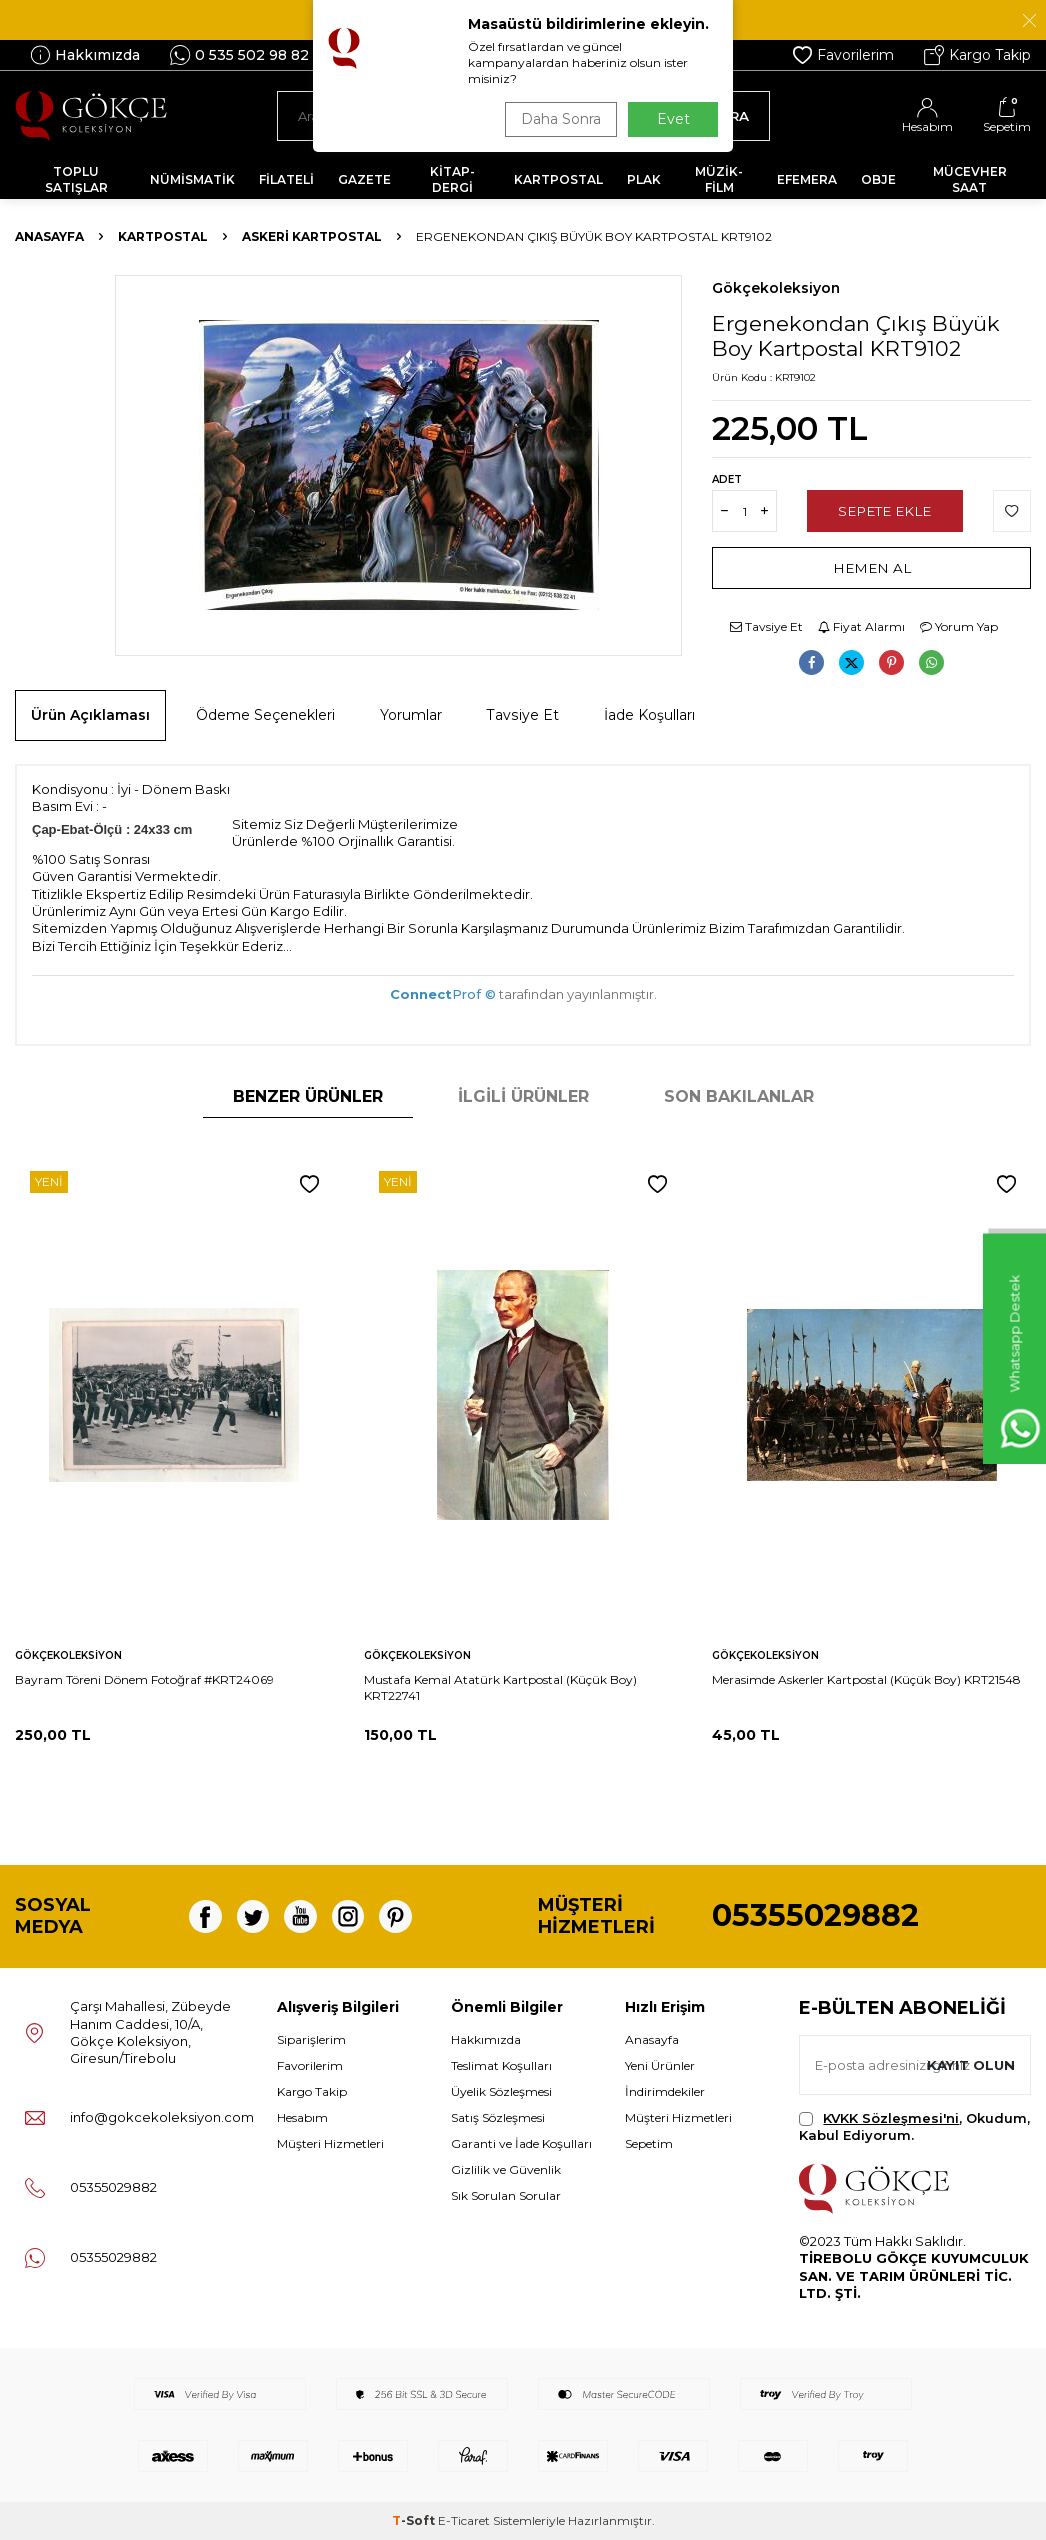 This screenshot has height=2540, width=1046. What do you see at coordinates (501, 2065) in the screenshot?
I see `Teslimat Koşulları` at bounding box center [501, 2065].